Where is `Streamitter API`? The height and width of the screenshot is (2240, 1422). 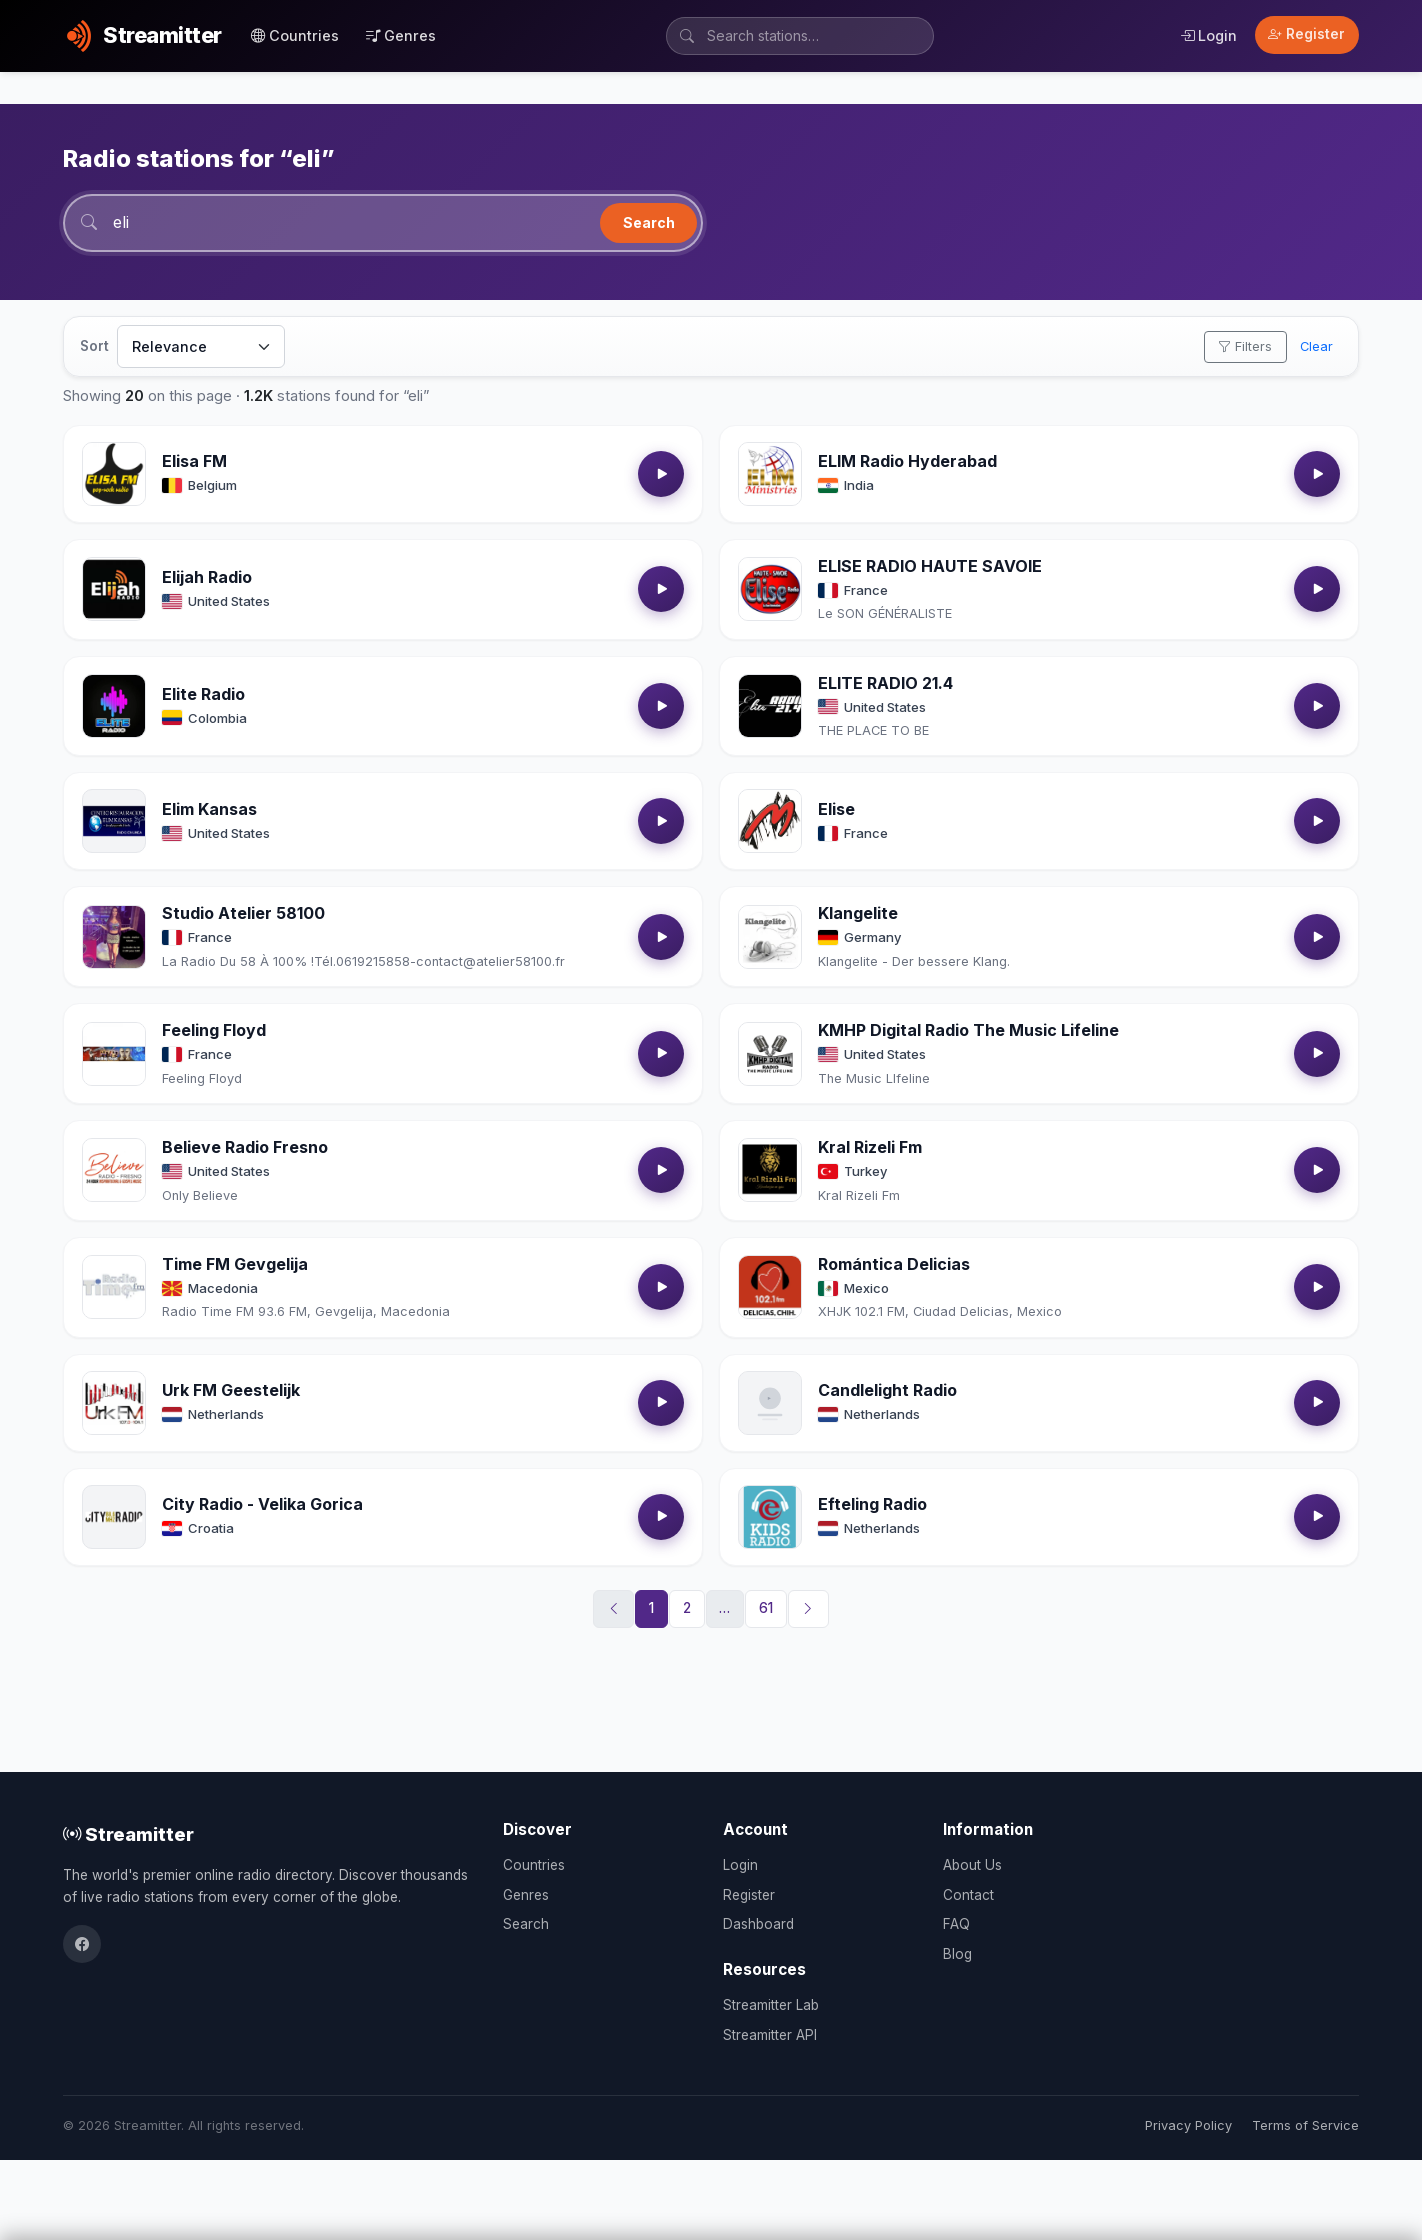
Streamitter API is located at coordinates (770, 2035).